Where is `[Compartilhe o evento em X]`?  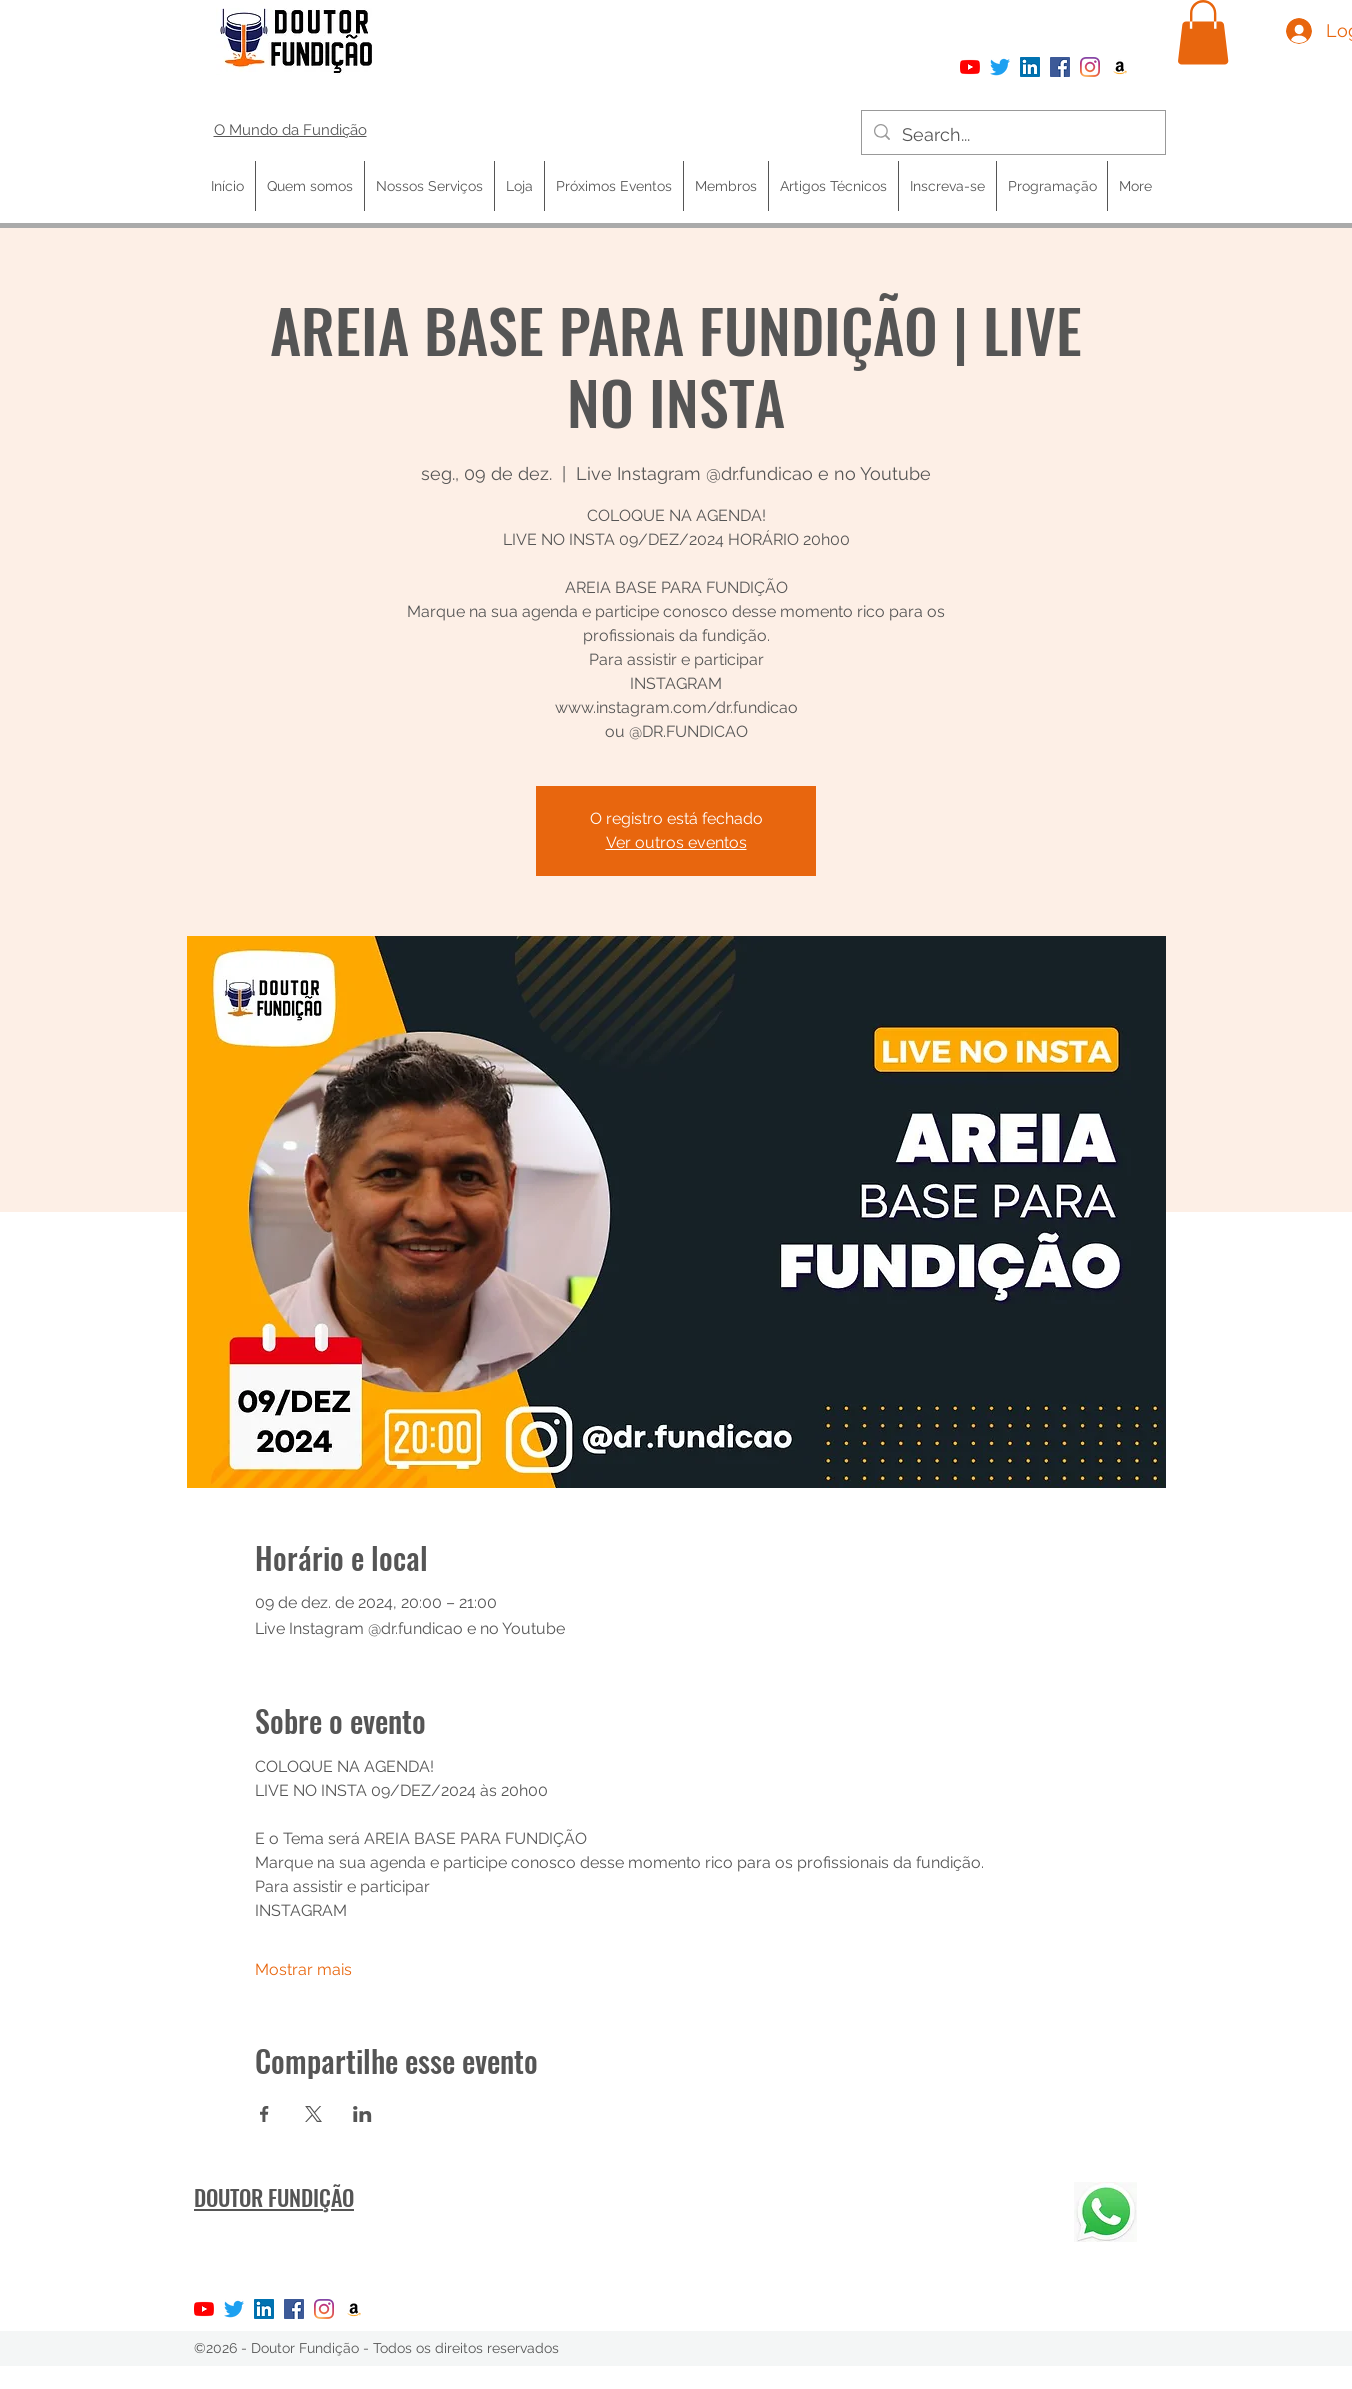 [Compartilhe o evento em X] is located at coordinates (313, 2114).